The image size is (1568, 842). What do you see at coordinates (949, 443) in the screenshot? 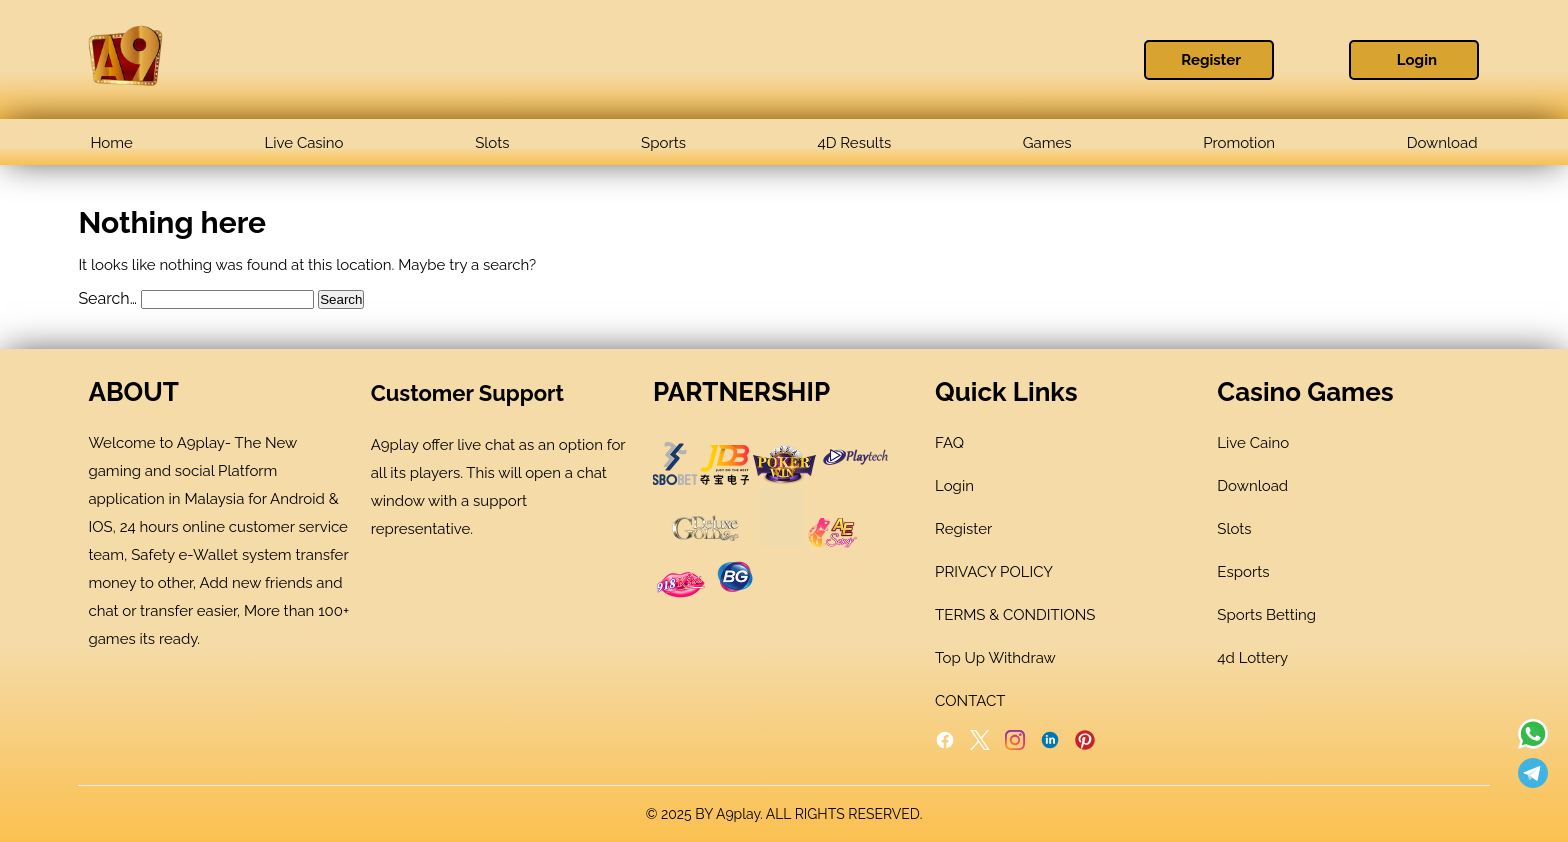
I see `FAQ` at bounding box center [949, 443].